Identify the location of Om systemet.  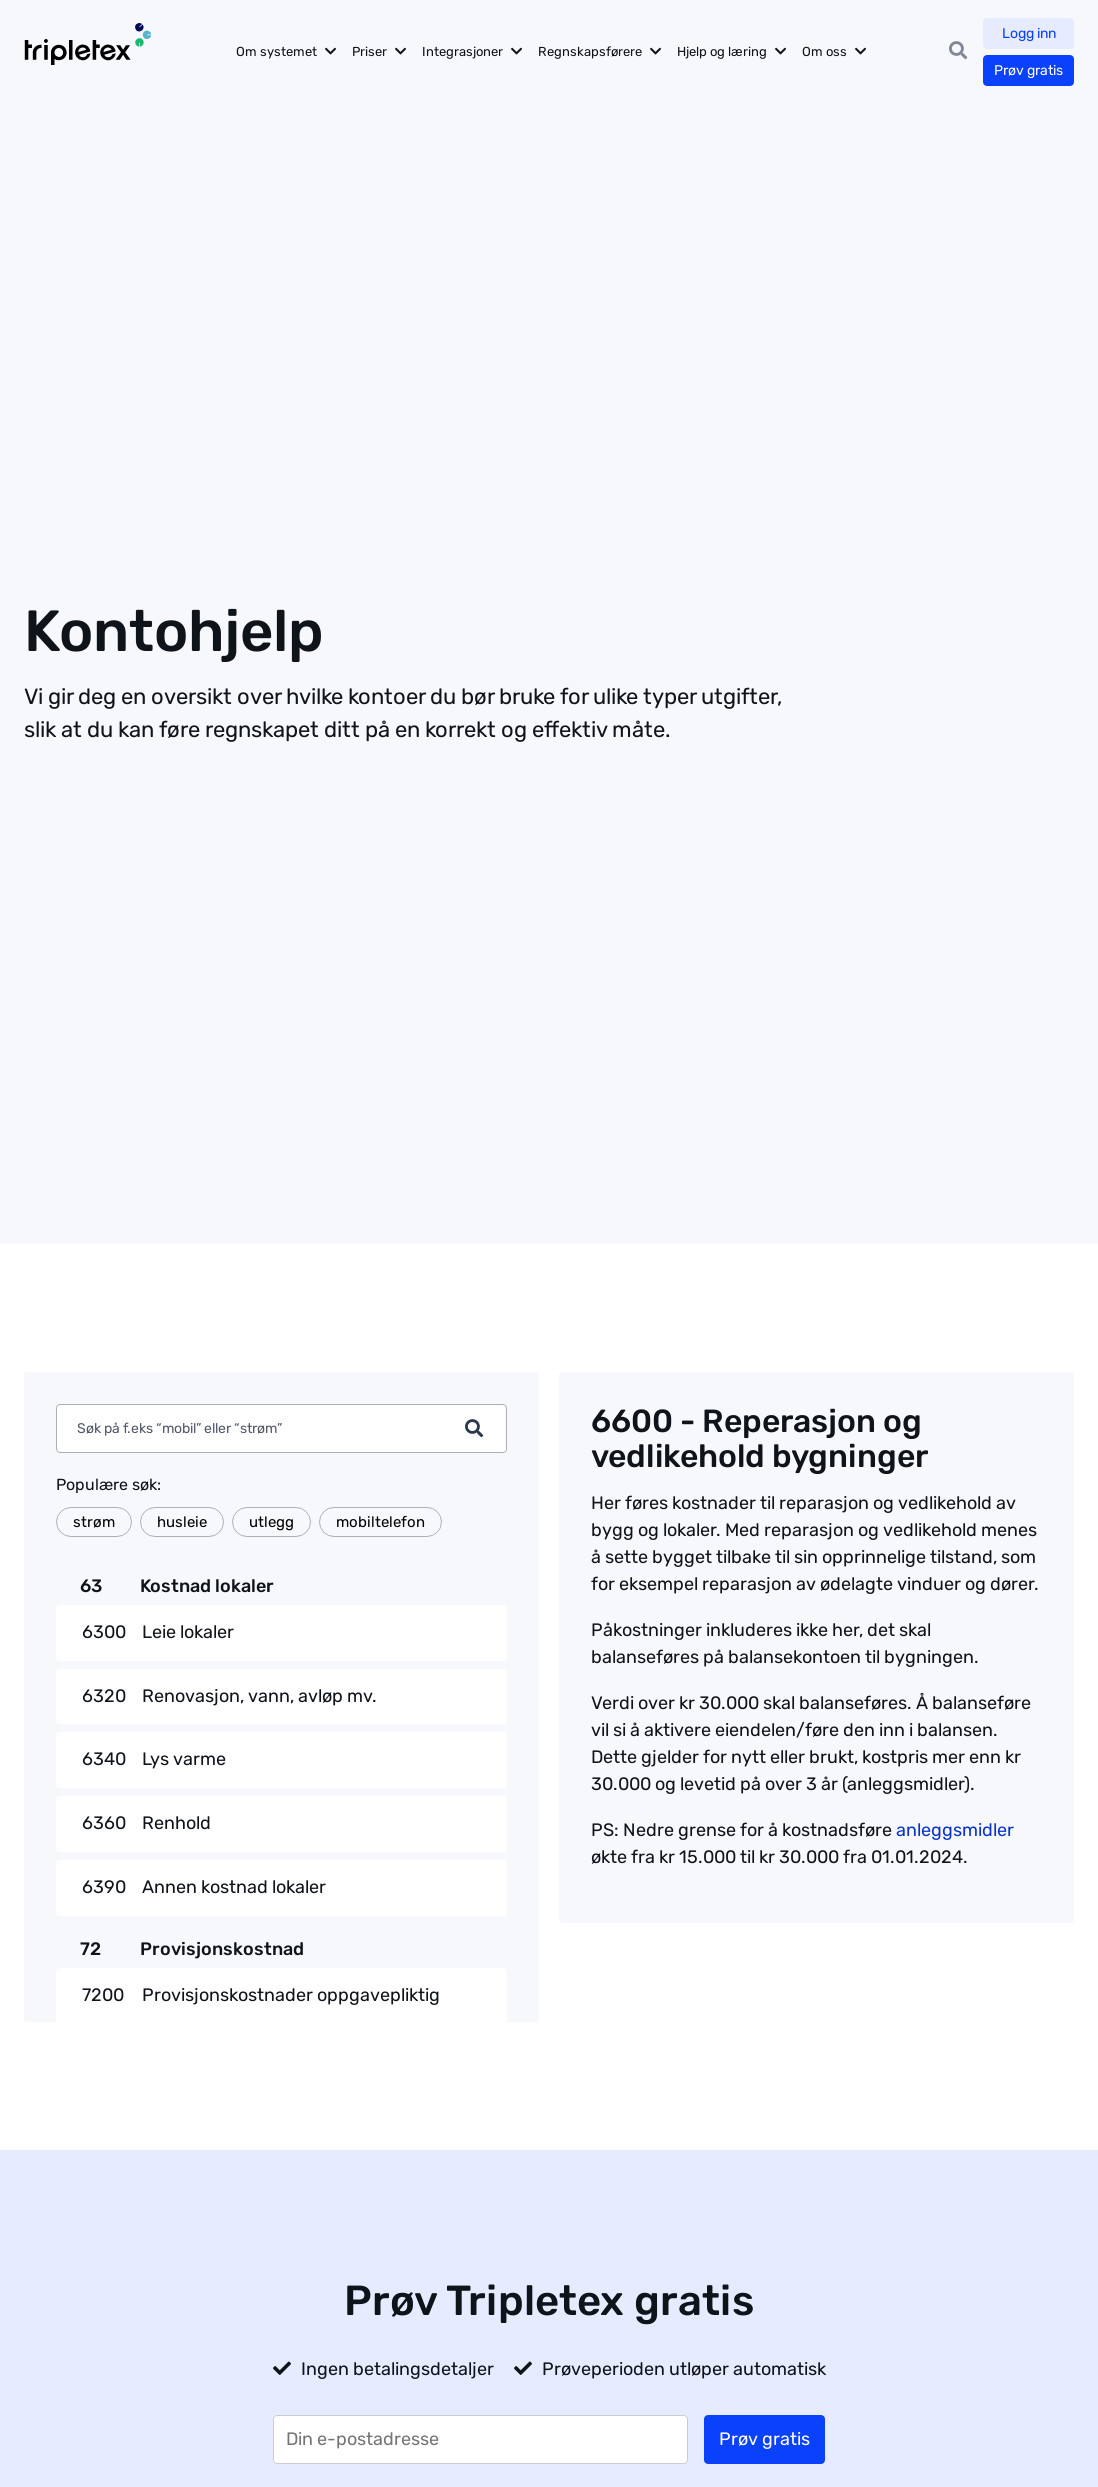
(276, 51).